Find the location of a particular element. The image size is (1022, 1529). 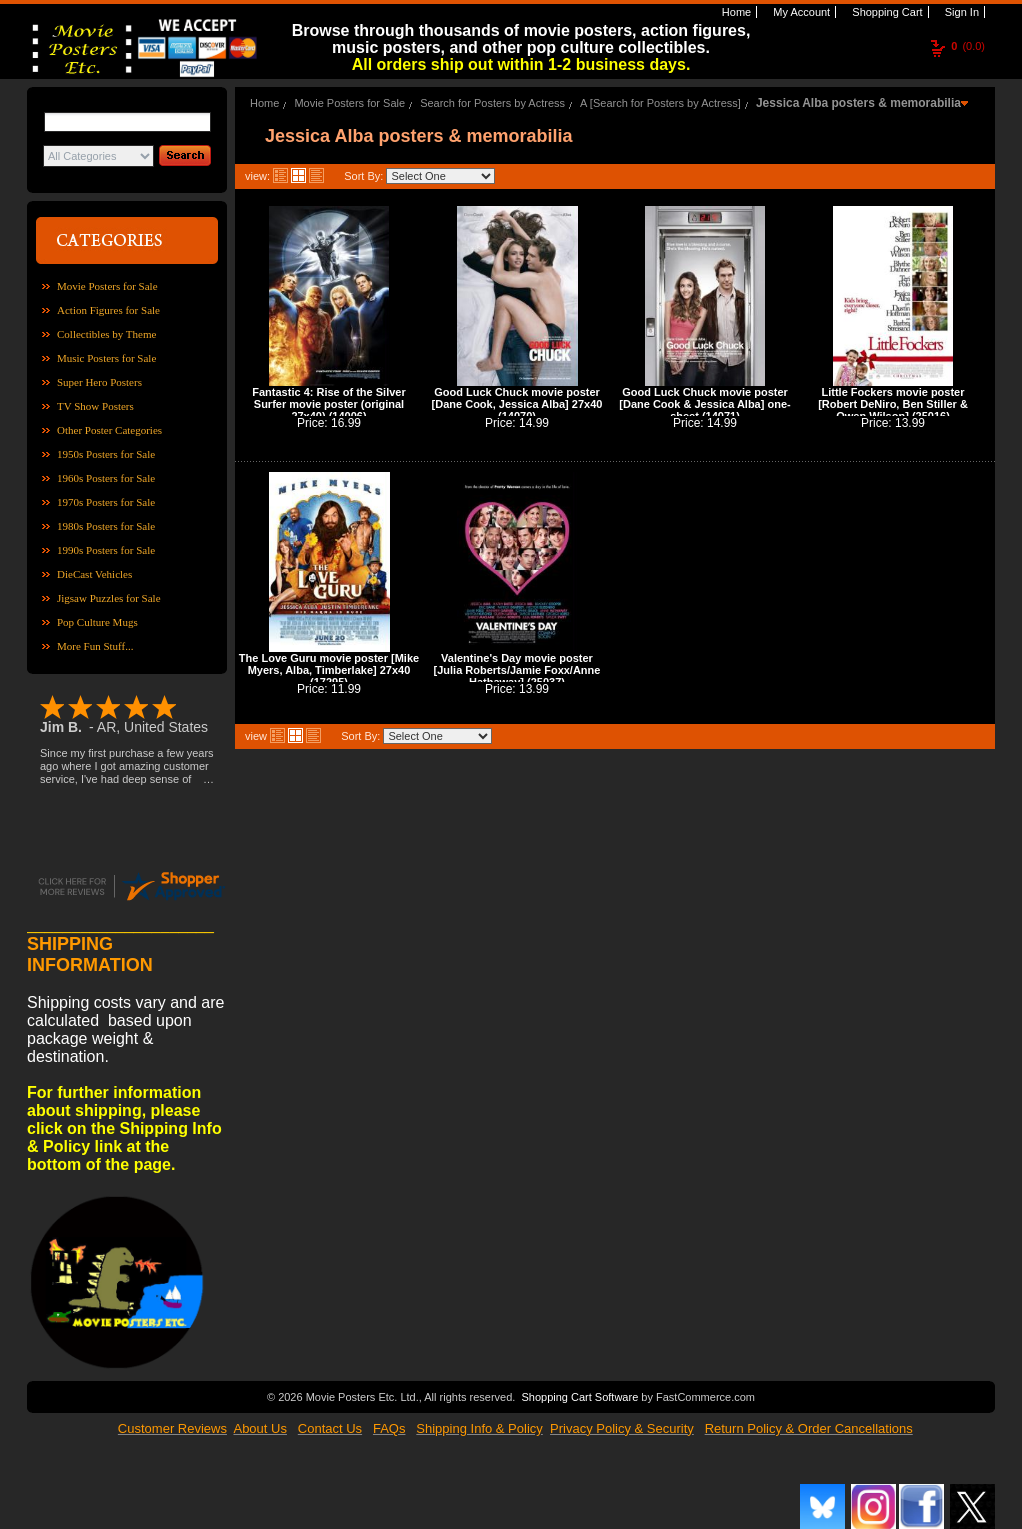

Good Luck Chuck movie poster [Dane Cook & Jessica Alba] one-sheet (14071) is located at coordinates (704, 404).